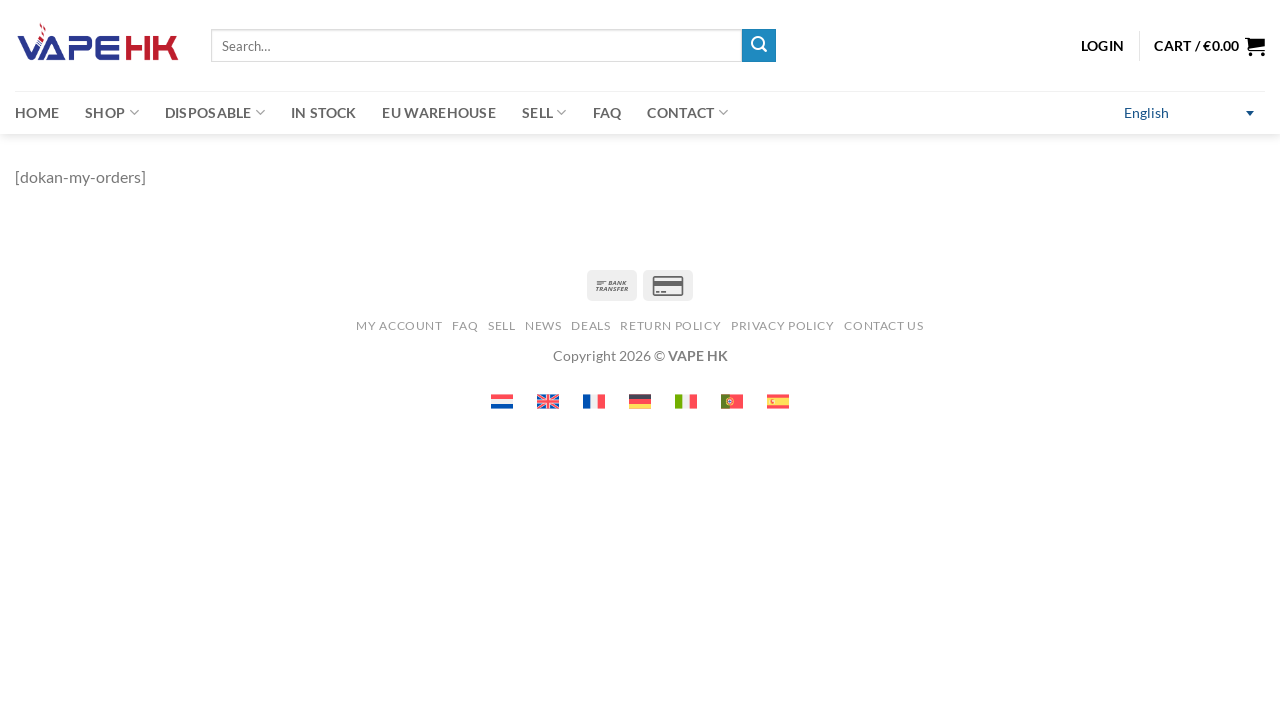  What do you see at coordinates (543, 325) in the screenshot?
I see `News` at bounding box center [543, 325].